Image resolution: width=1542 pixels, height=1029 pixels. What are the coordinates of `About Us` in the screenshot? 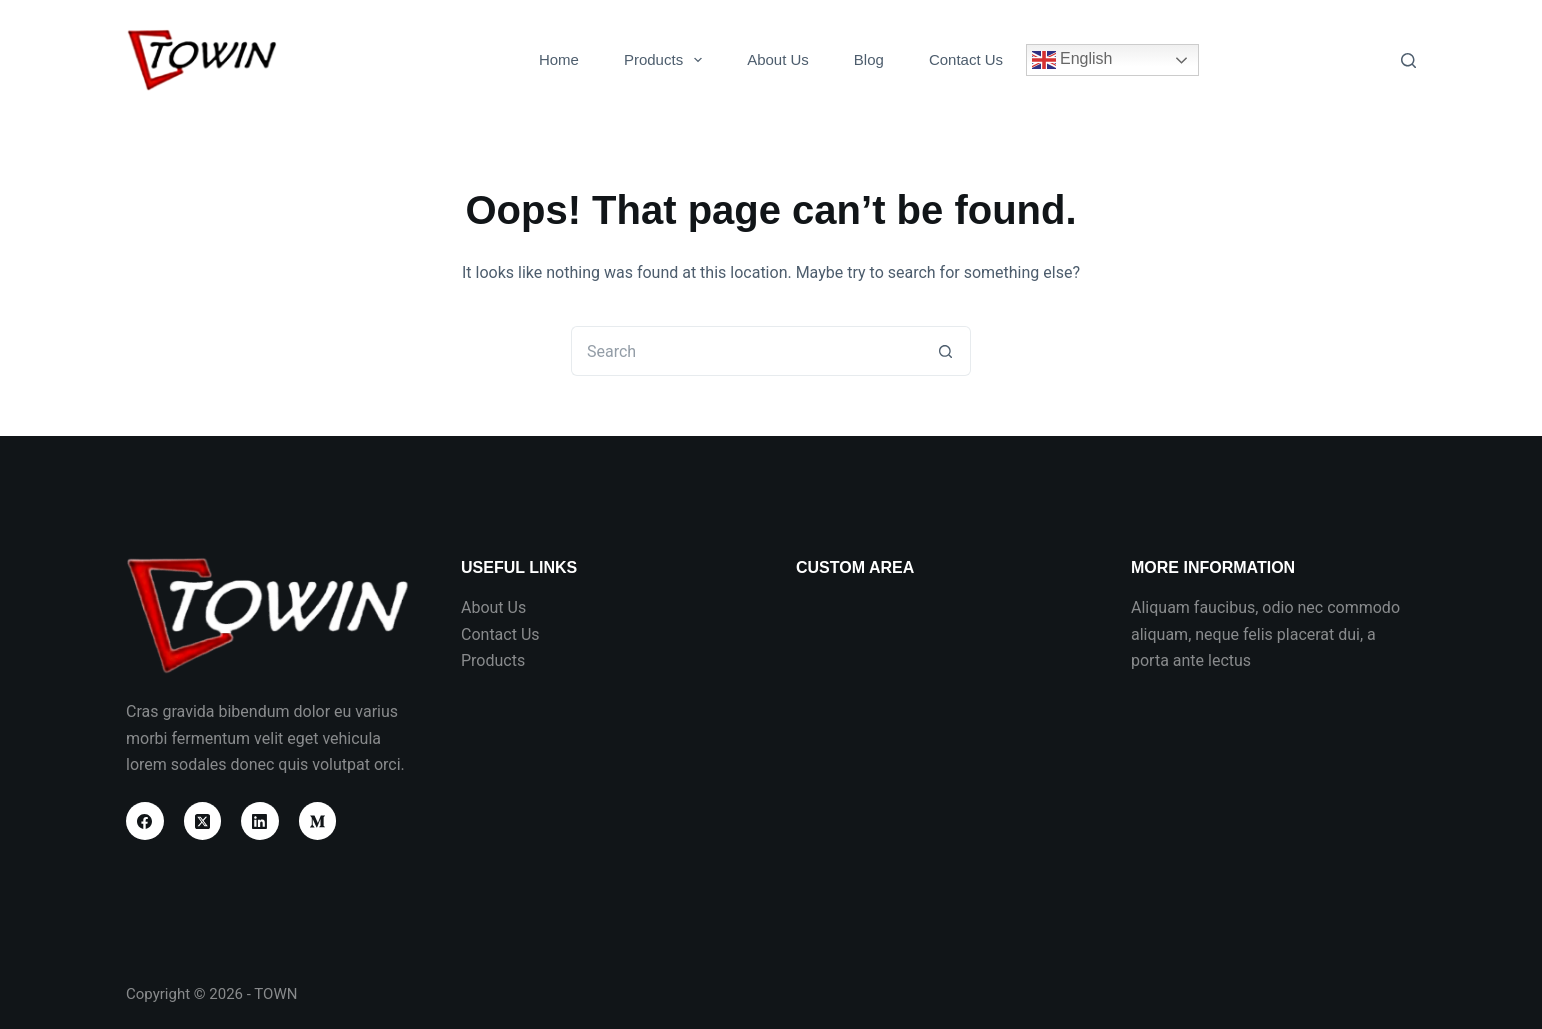 It's located at (778, 59).